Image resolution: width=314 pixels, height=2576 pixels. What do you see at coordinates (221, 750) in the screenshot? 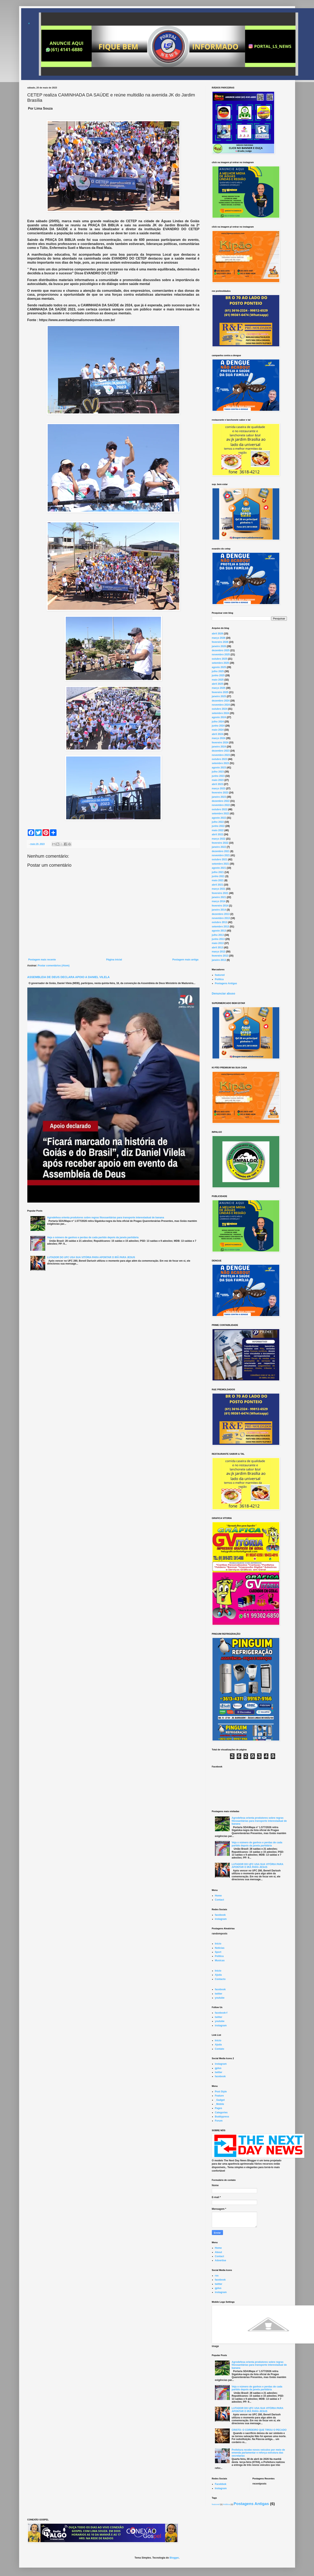
I see `dezembro 2023` at bounding box center [221, 750].